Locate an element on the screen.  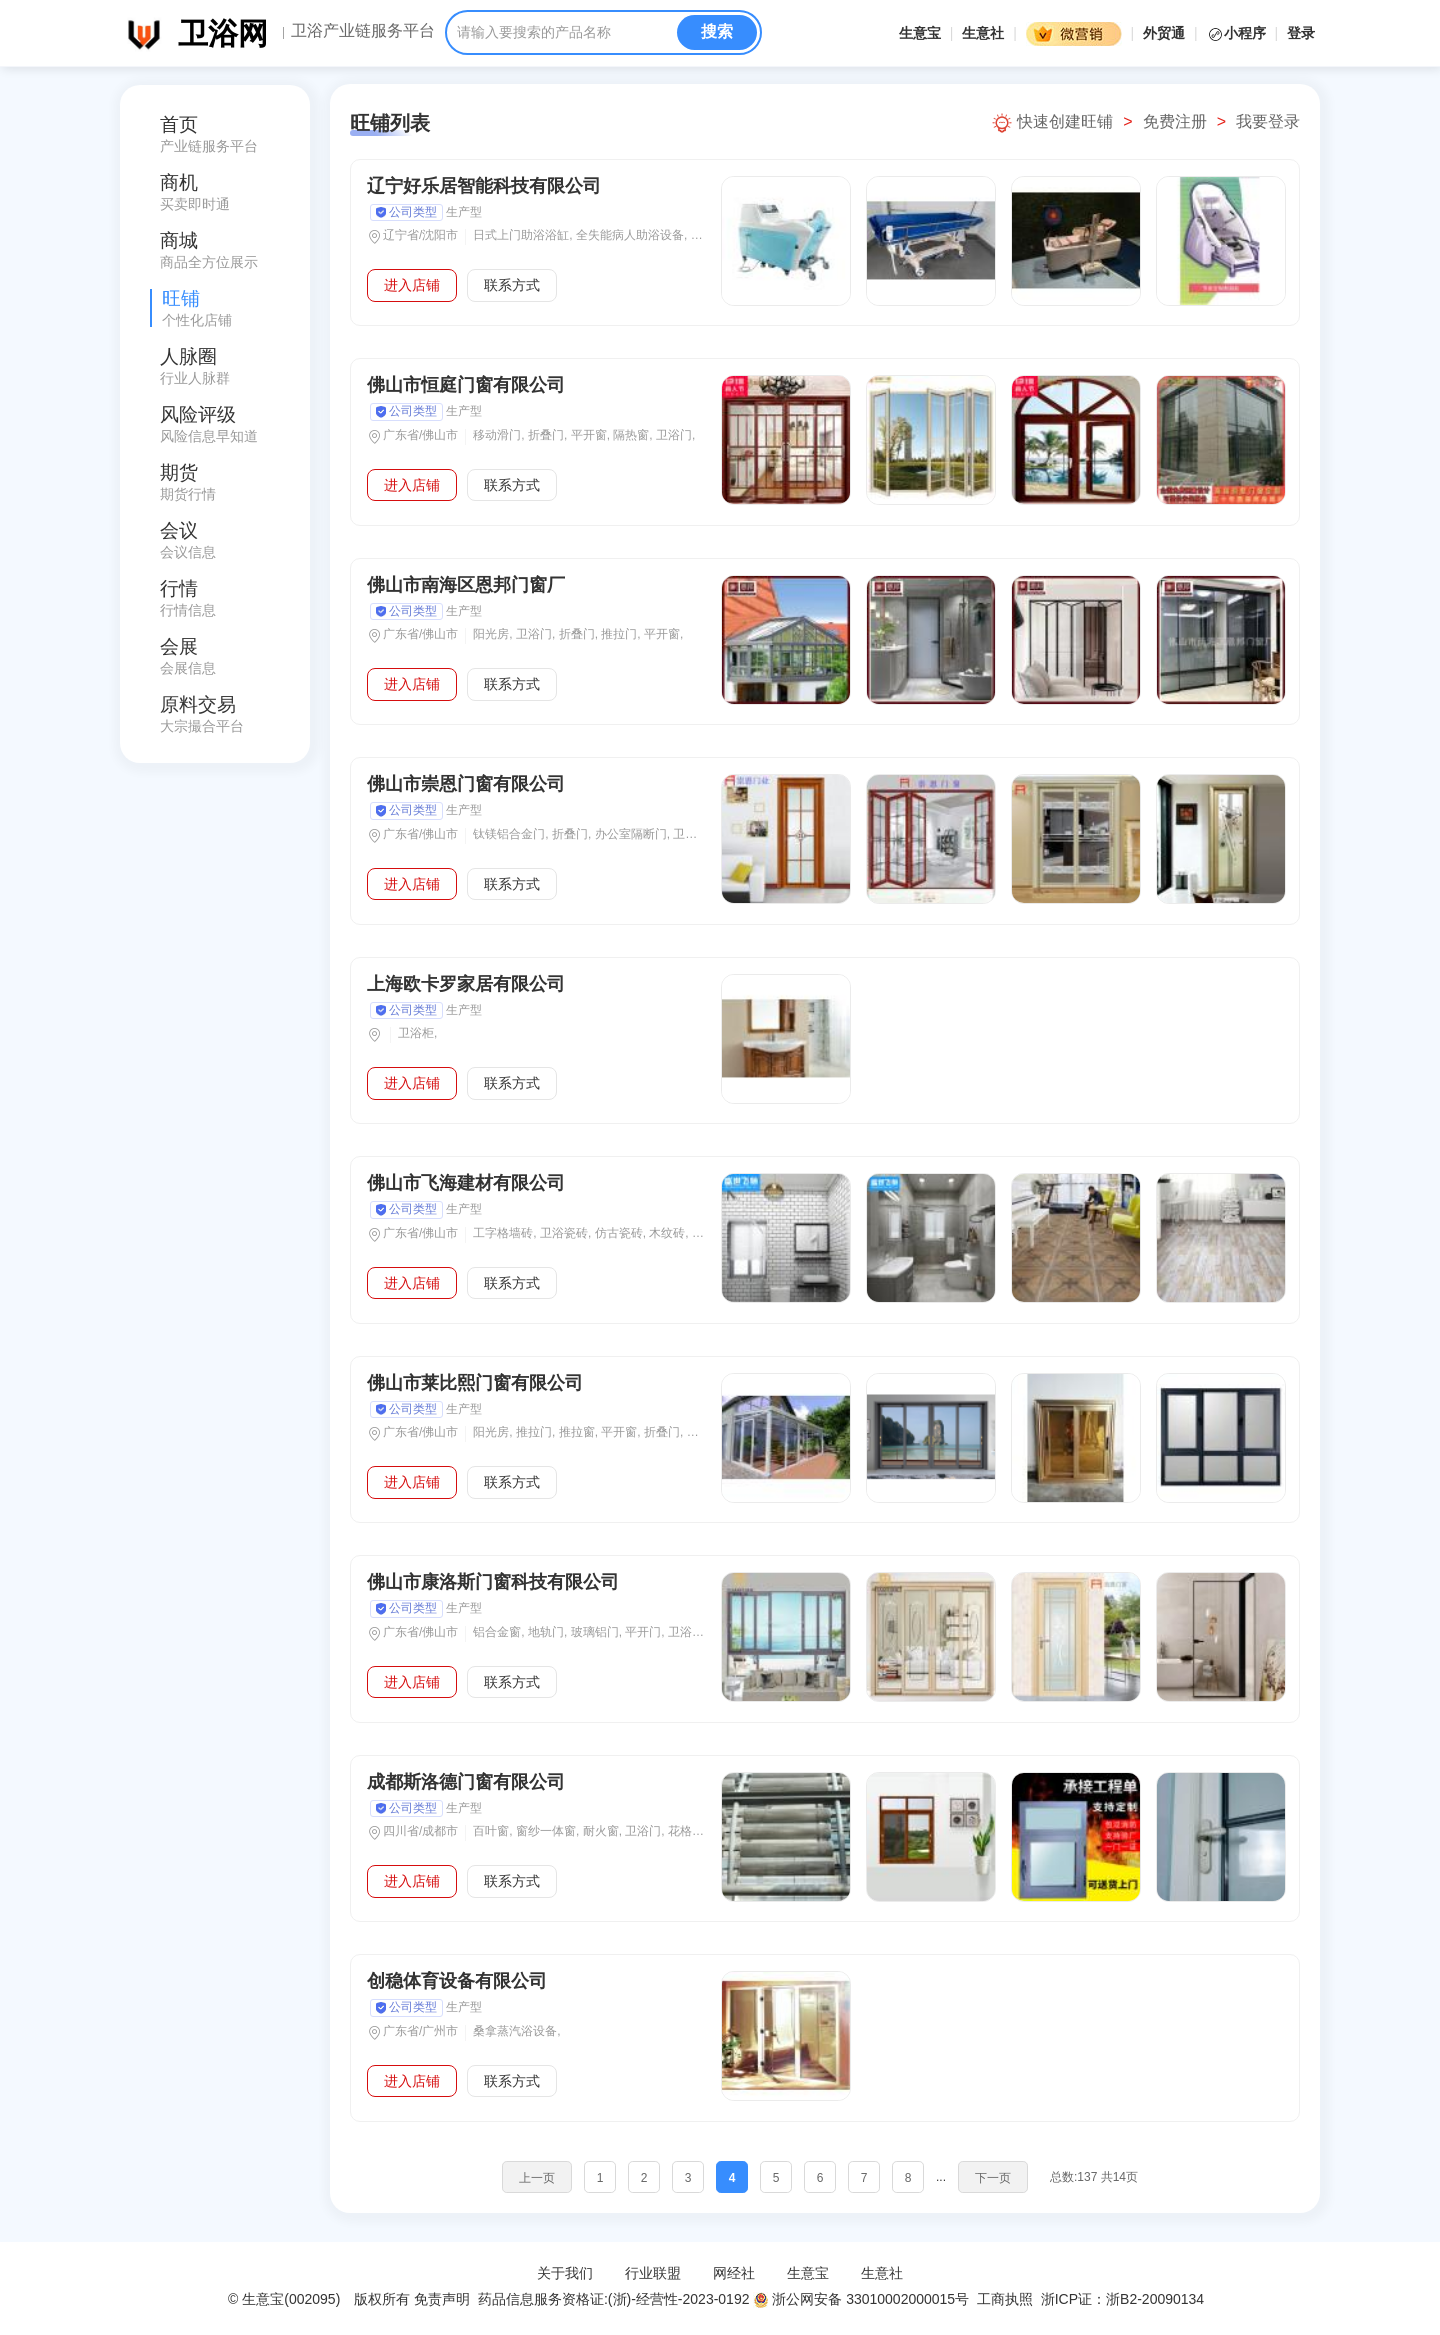
上一页 is located at coordinates (537, 2178).